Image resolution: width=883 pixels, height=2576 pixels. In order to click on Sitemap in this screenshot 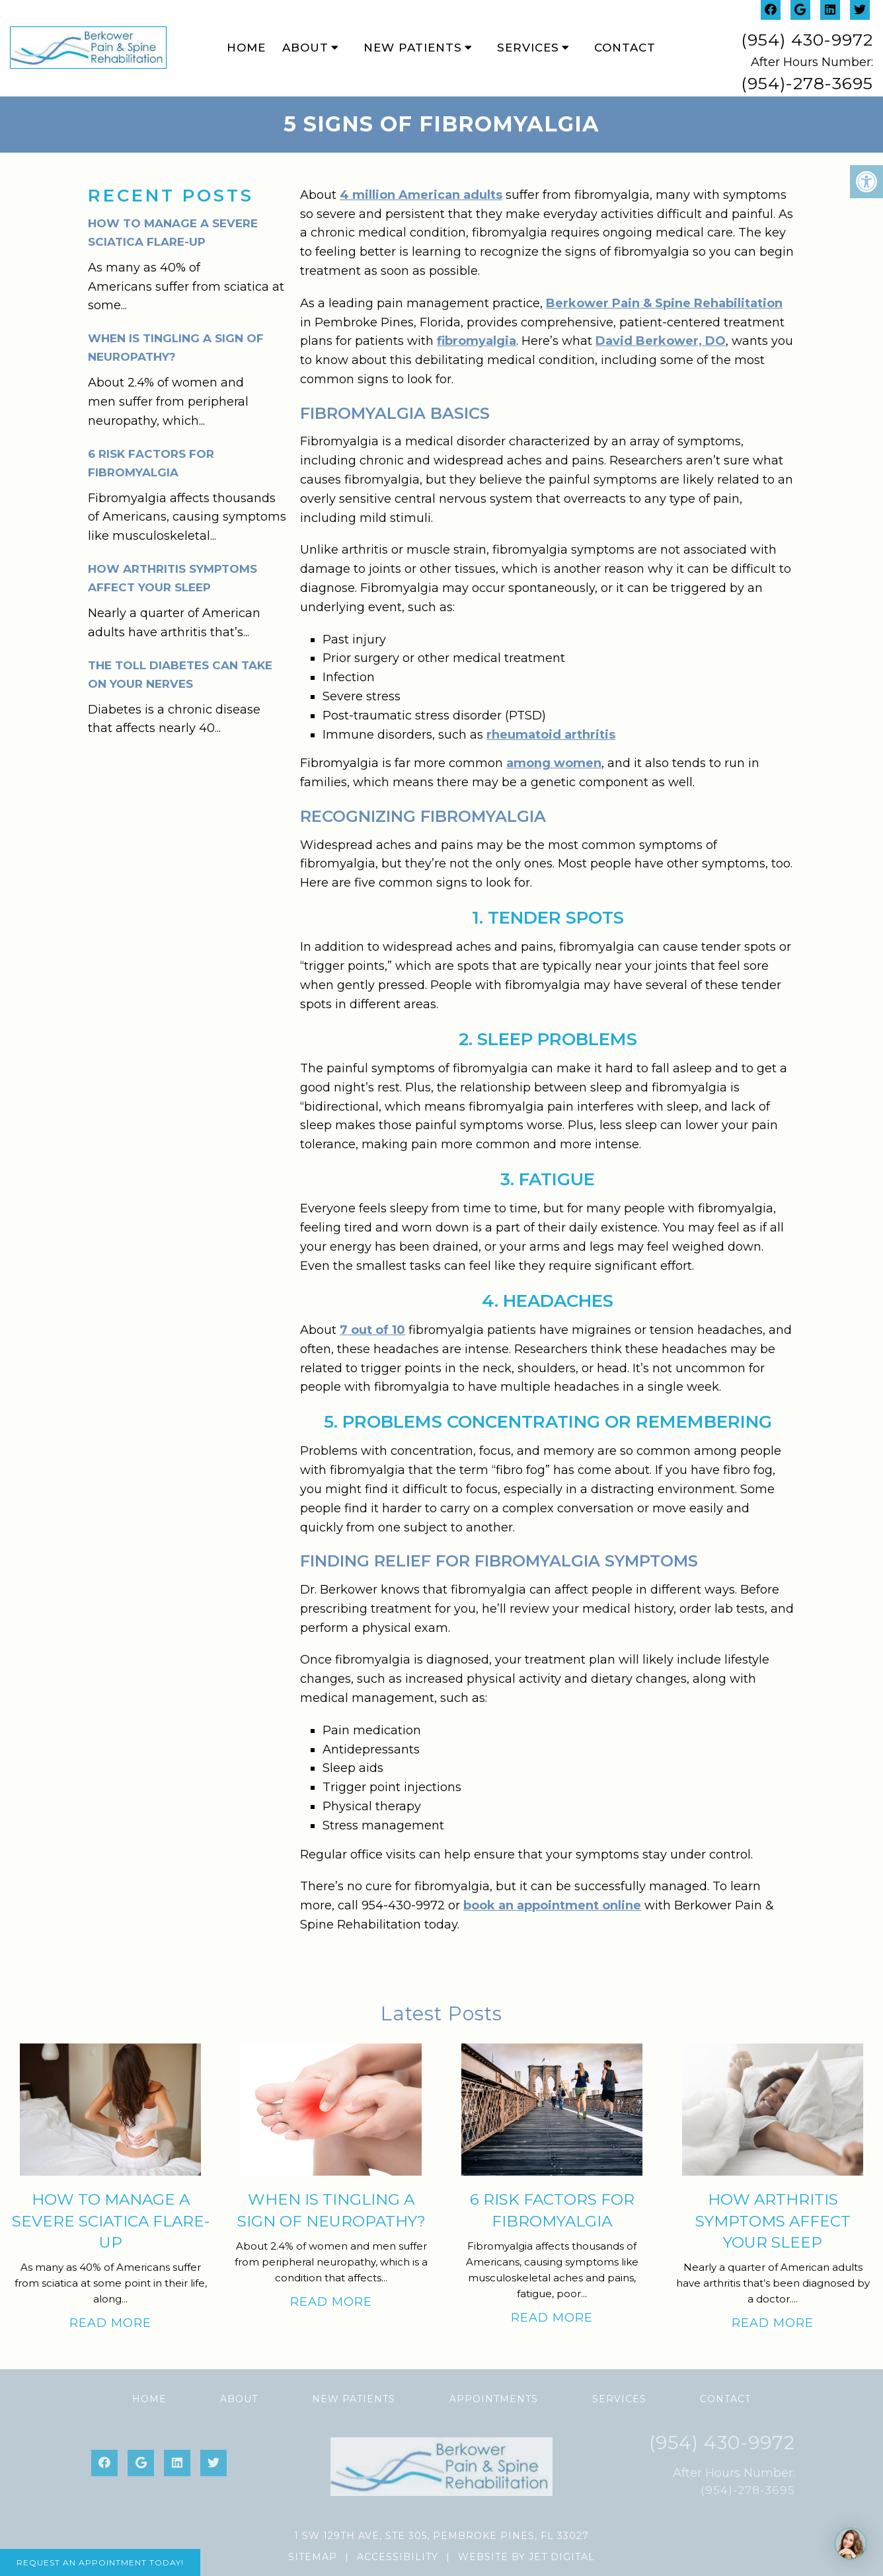, I will do `click(312, 2557)`.